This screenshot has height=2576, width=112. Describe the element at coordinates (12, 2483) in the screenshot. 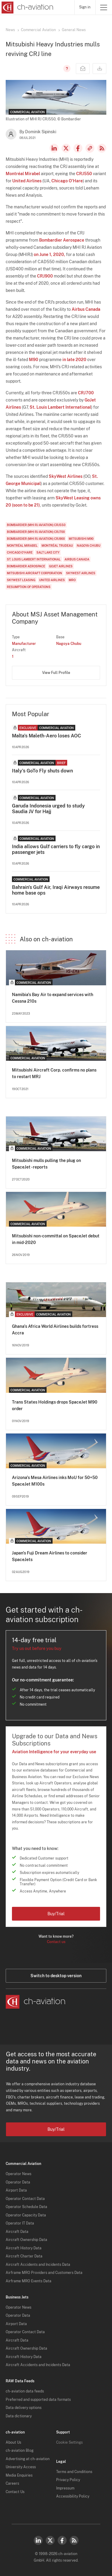

I see `Careers` at that location.